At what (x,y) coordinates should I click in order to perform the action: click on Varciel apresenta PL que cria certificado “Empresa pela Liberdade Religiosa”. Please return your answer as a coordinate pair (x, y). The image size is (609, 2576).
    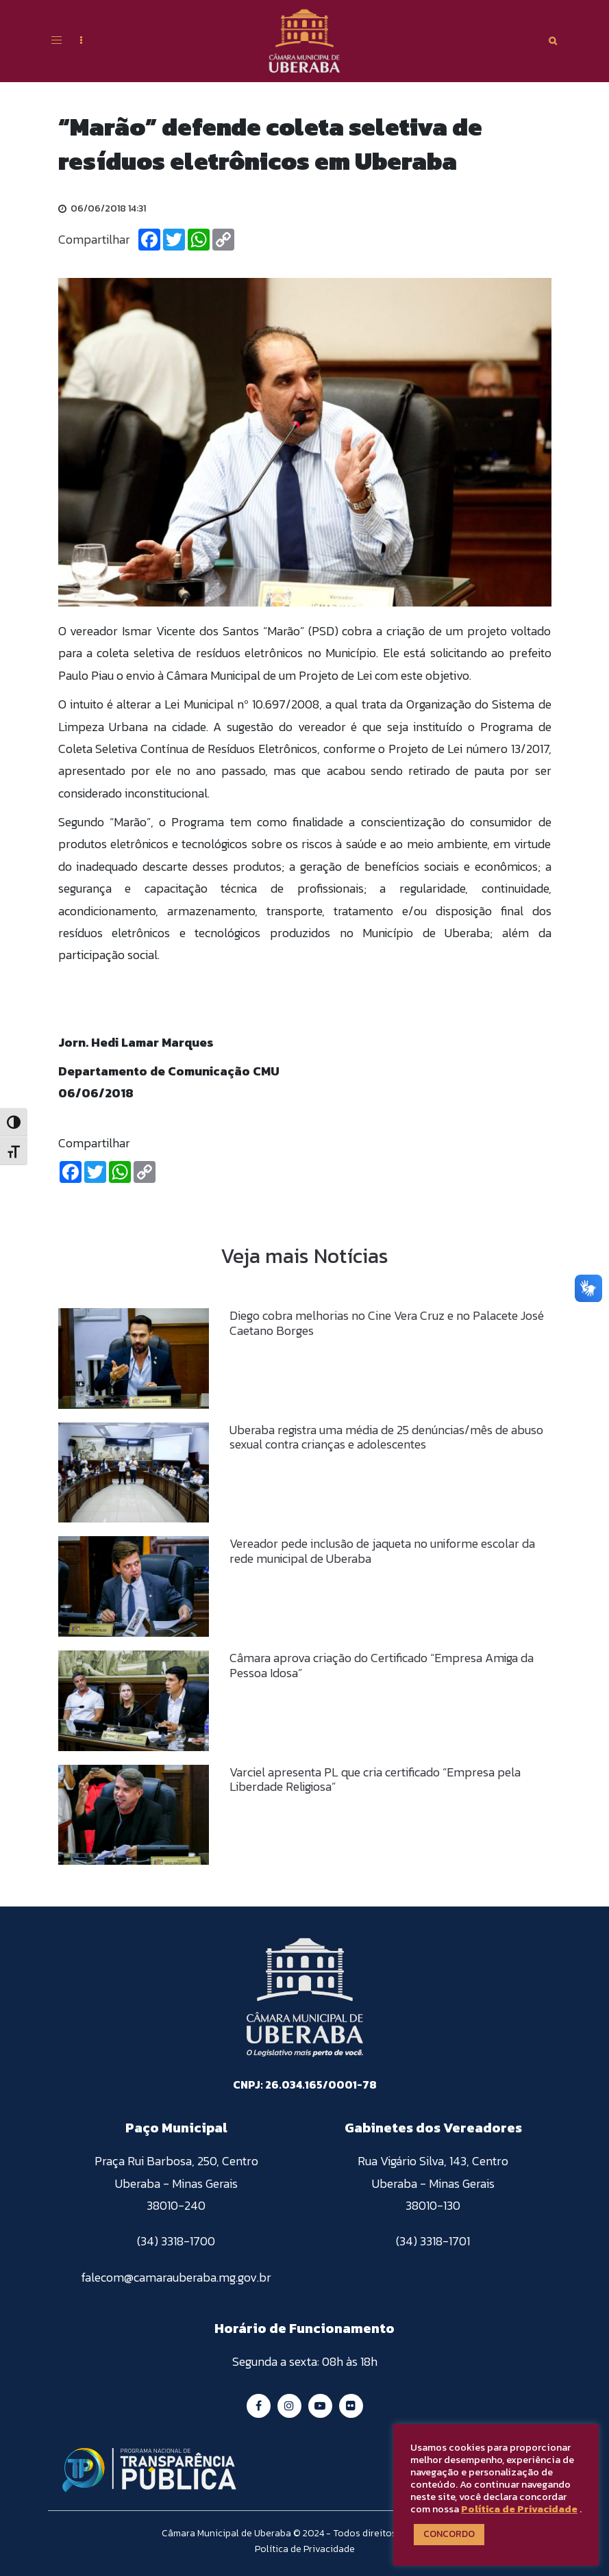
    Looking at the image, I should click on (375, 1779).